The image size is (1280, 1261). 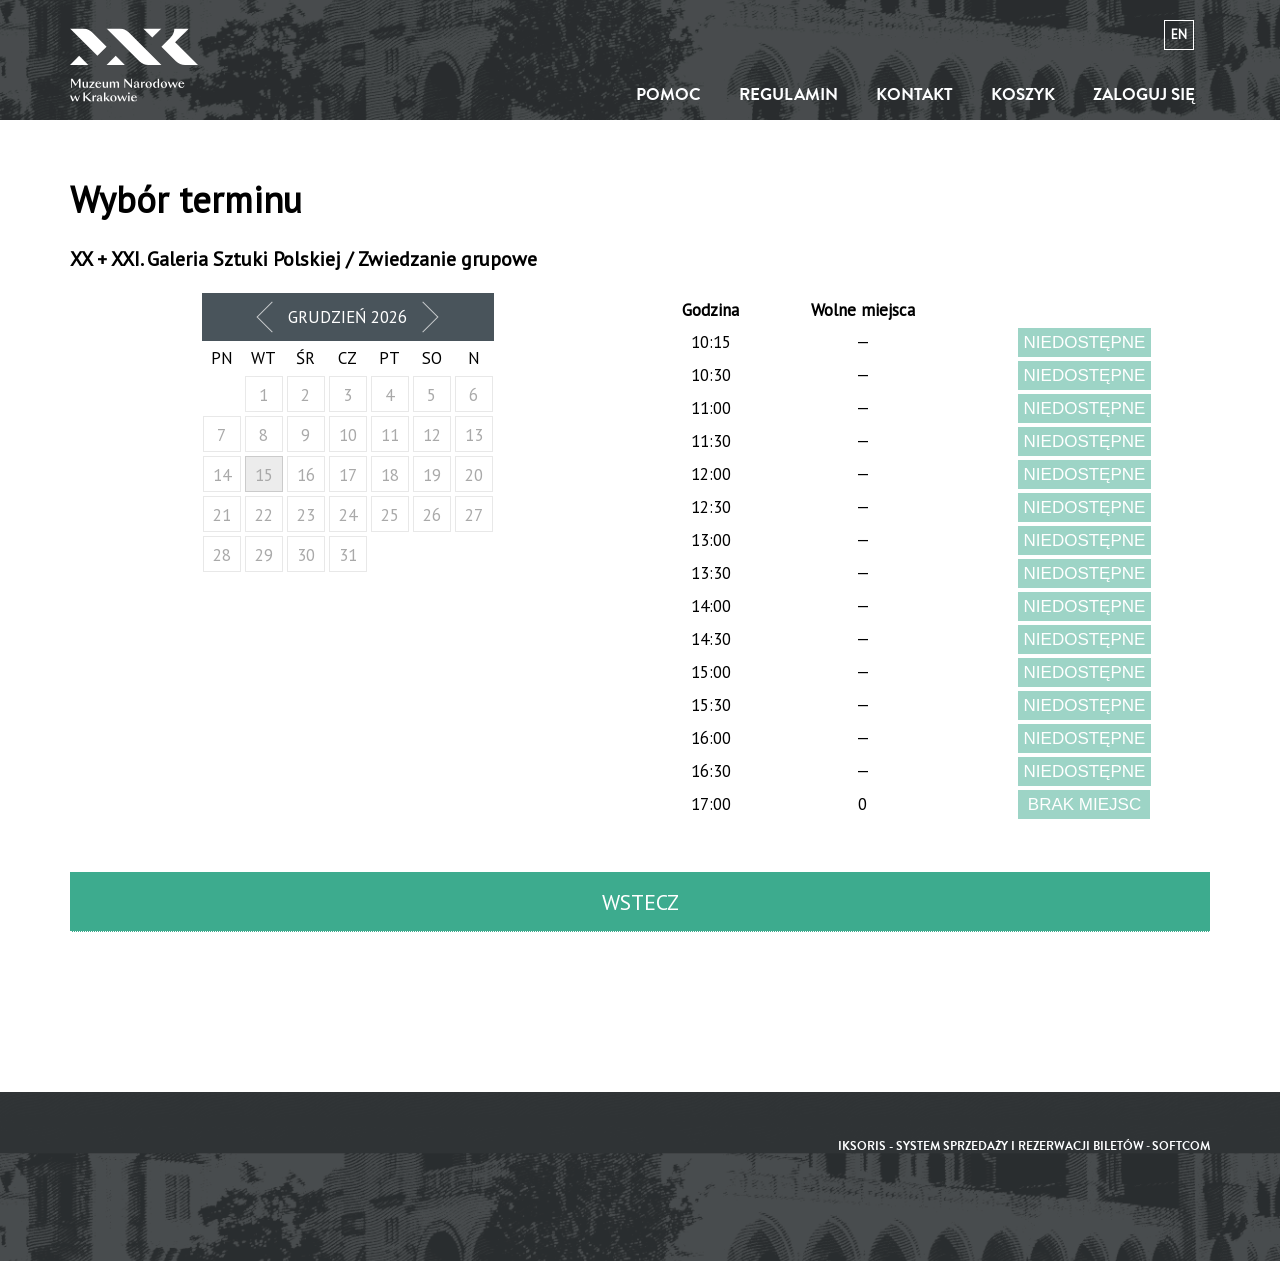 I want to click on 18, so click(x=390, y=475).